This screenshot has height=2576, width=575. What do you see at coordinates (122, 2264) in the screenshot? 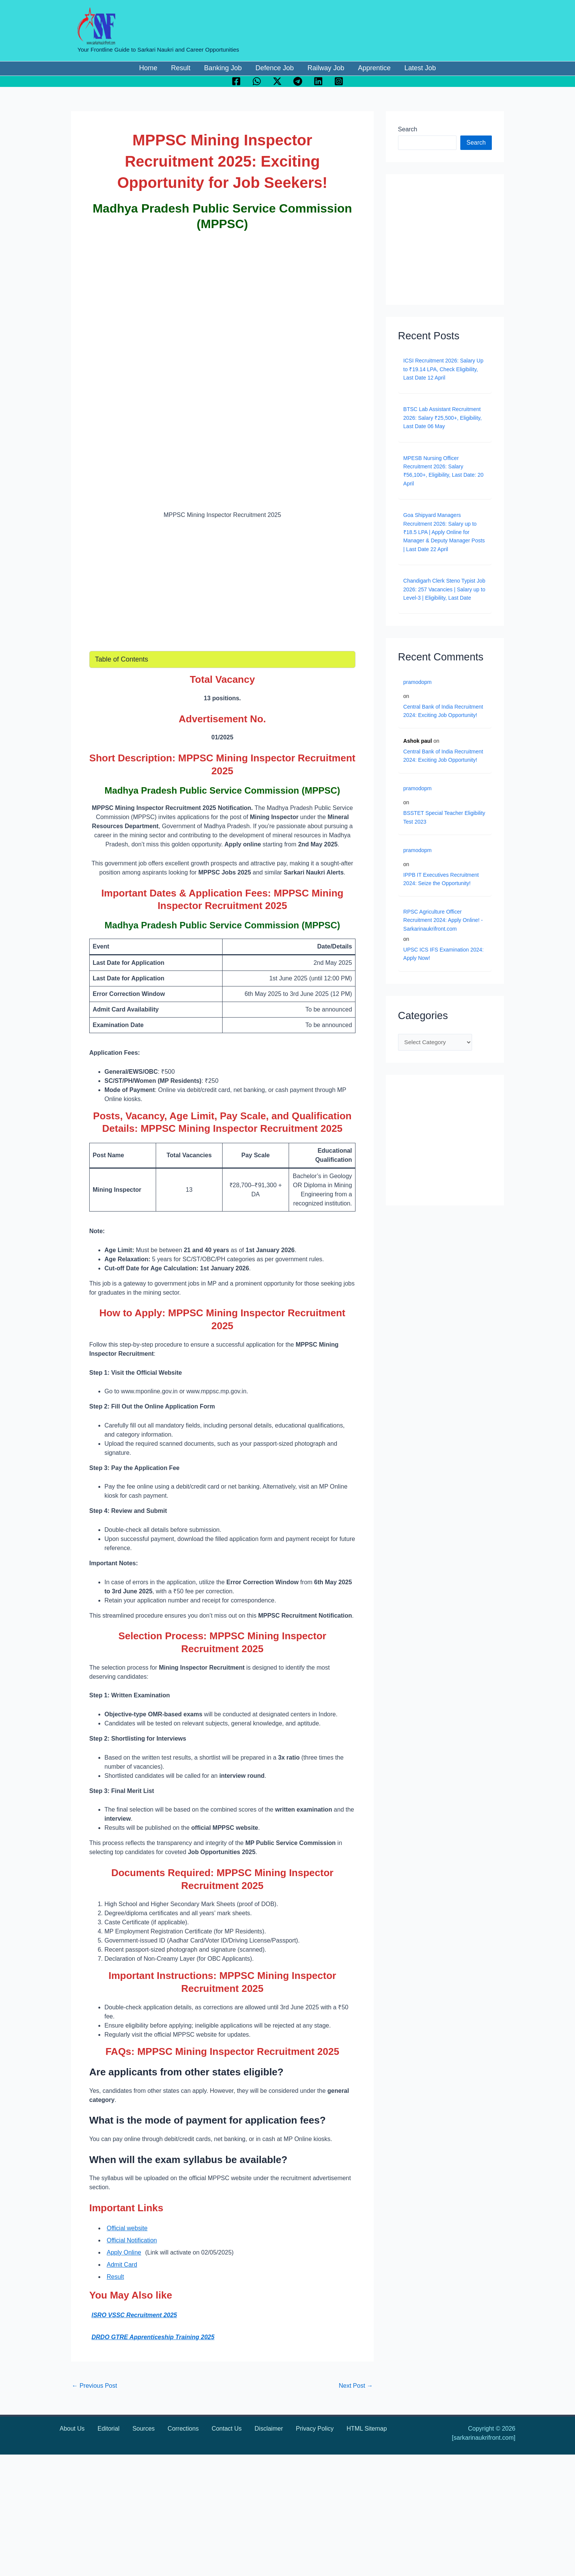
I see `Admit Card` at bounding box center [122, 2264].